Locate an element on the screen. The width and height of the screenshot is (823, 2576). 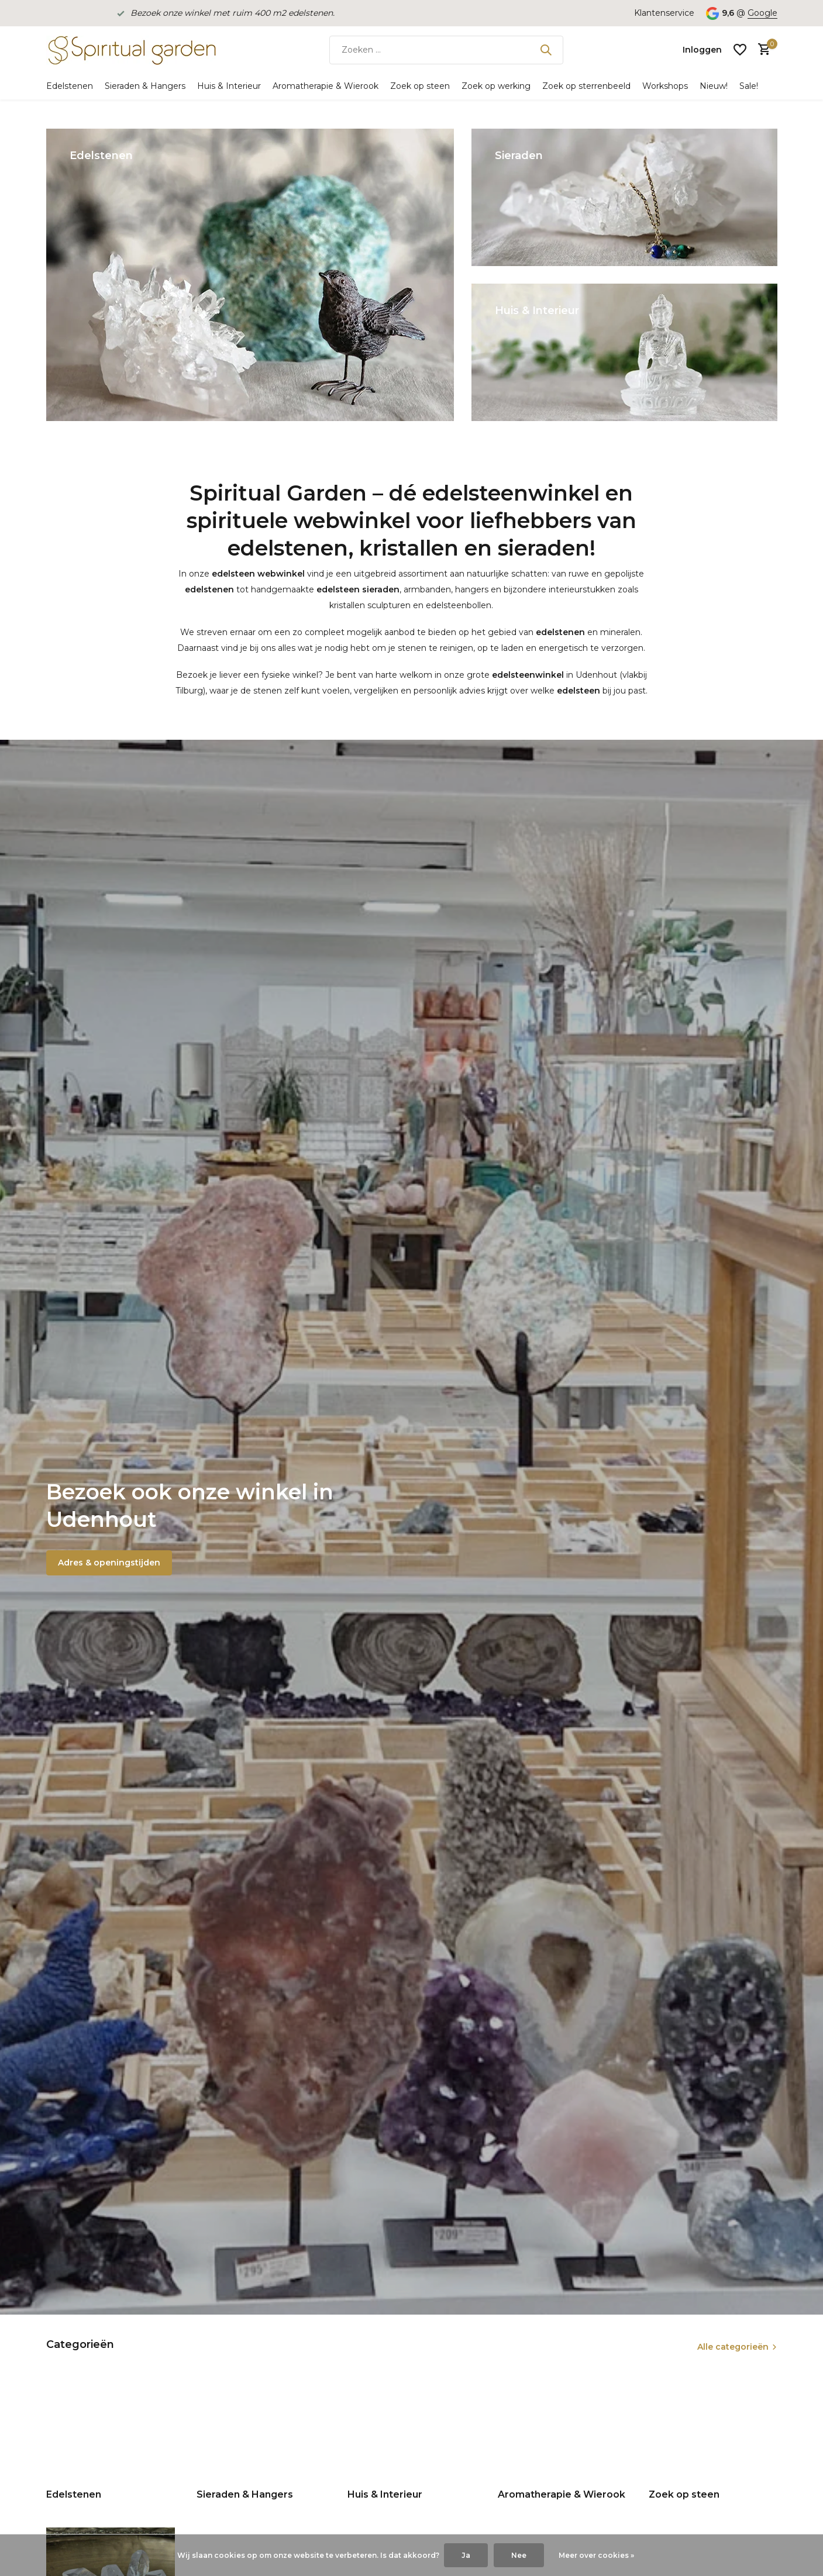
[Go to banner 3] is located at coordinates (624, 352).